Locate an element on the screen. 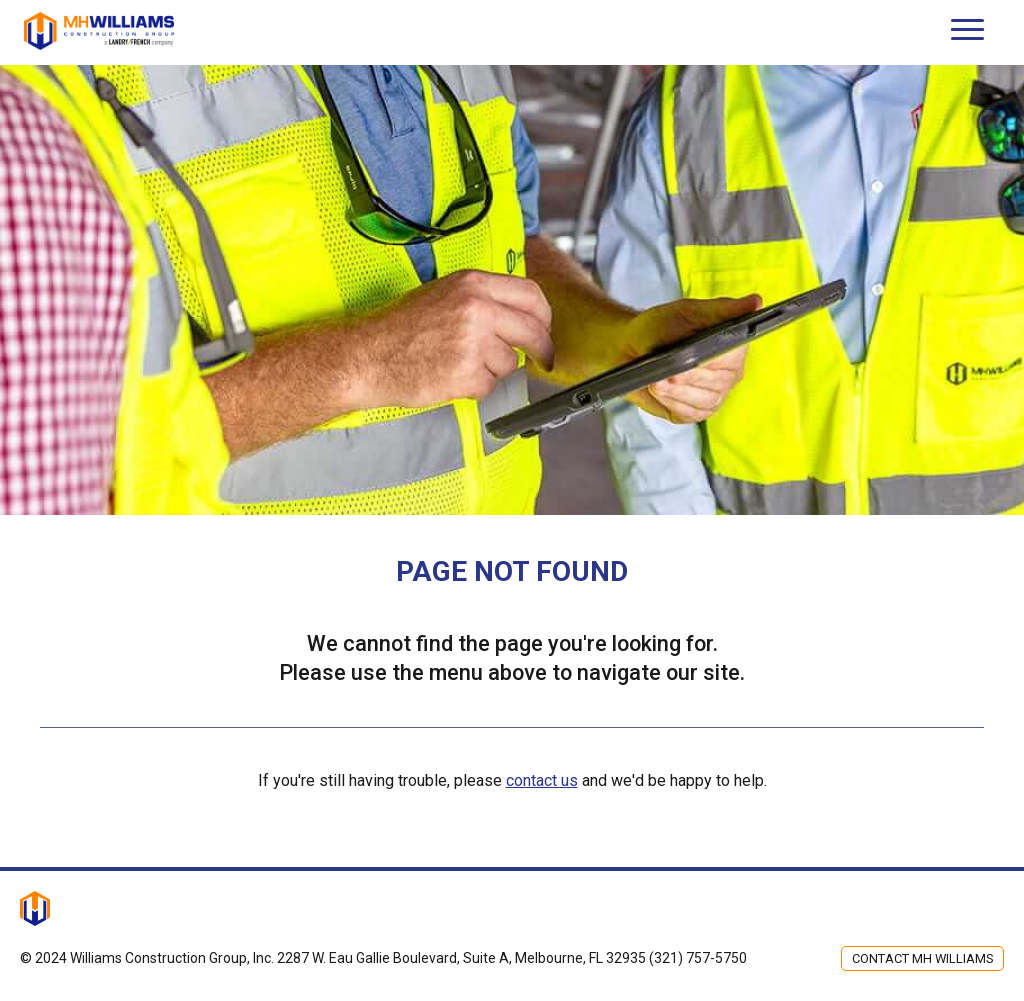  Contact MH Williams is located at coordinates (922, 958).